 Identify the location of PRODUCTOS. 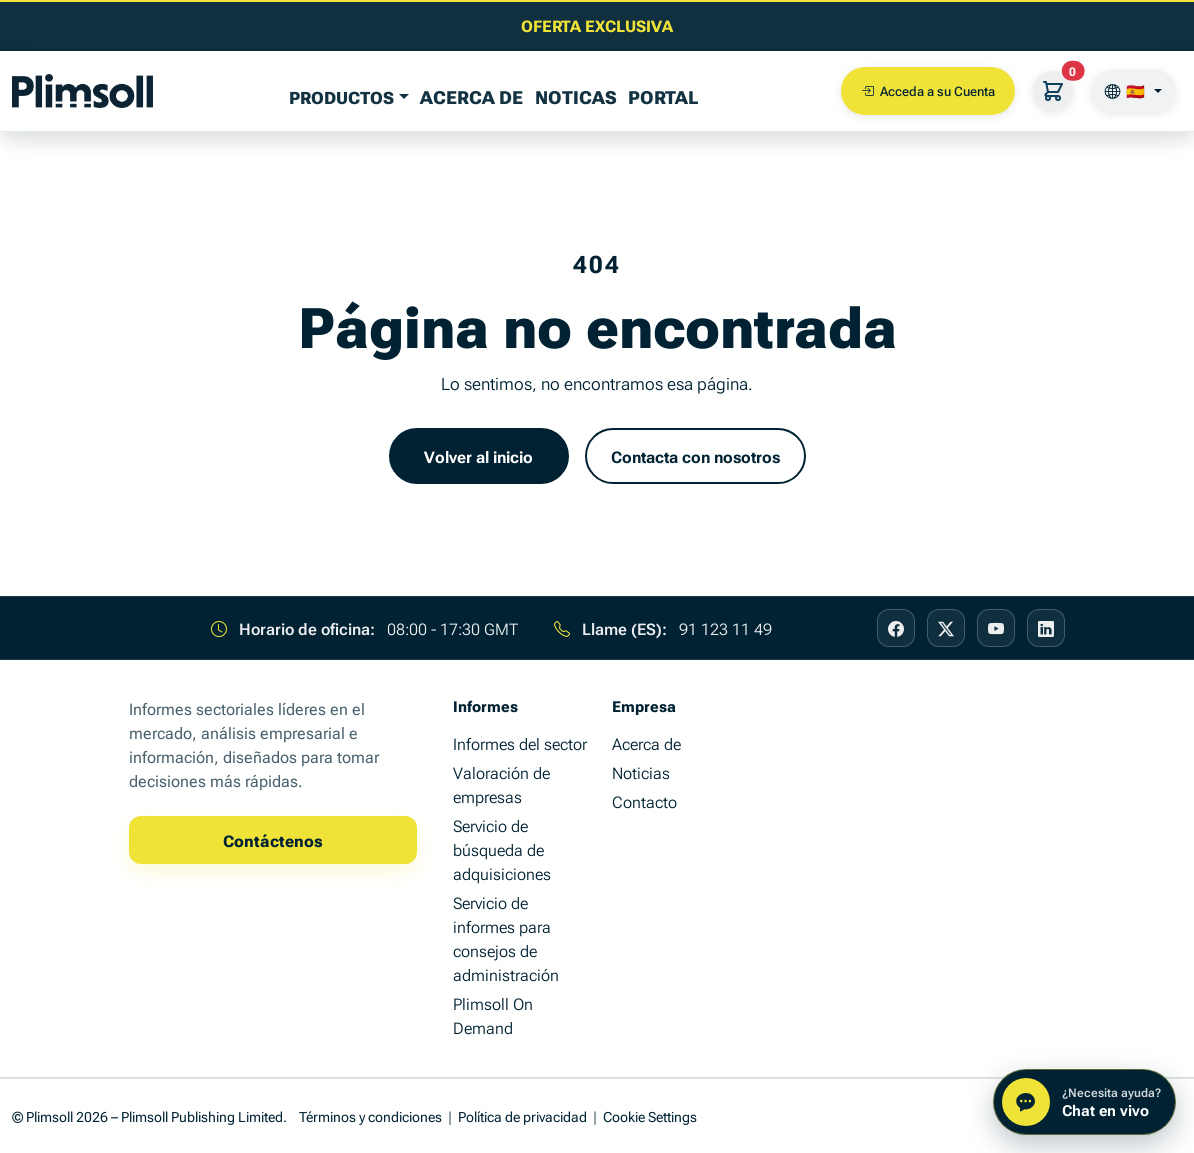
(341, 96).